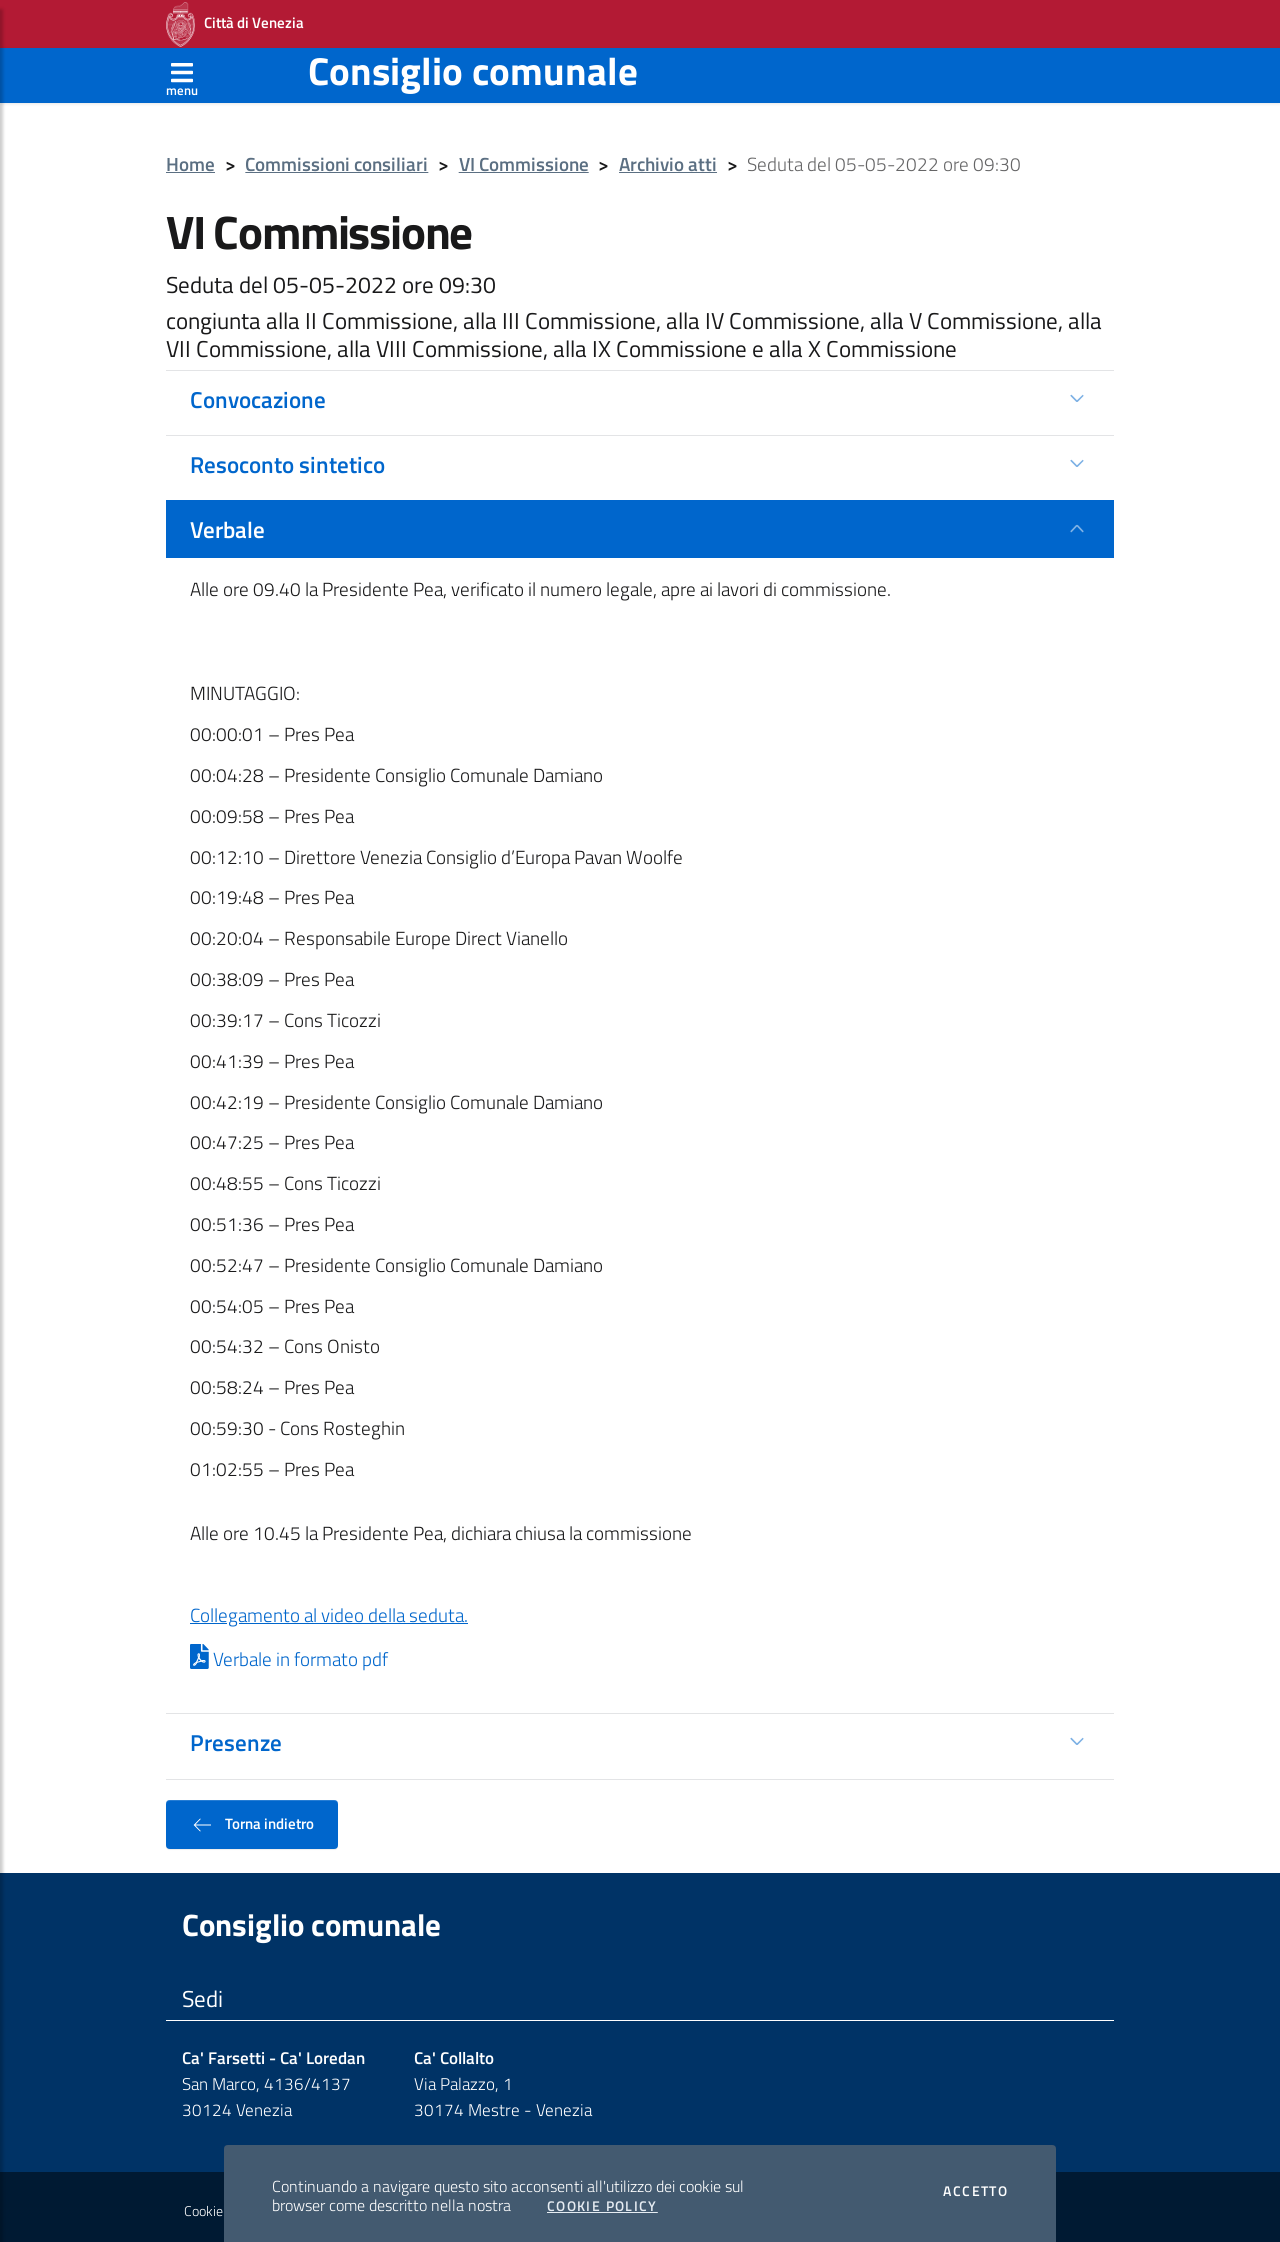 Image resolution: width=1280 pixels, height=2242 pixels. I want to click on Cookie policy, so click(221, 2205).